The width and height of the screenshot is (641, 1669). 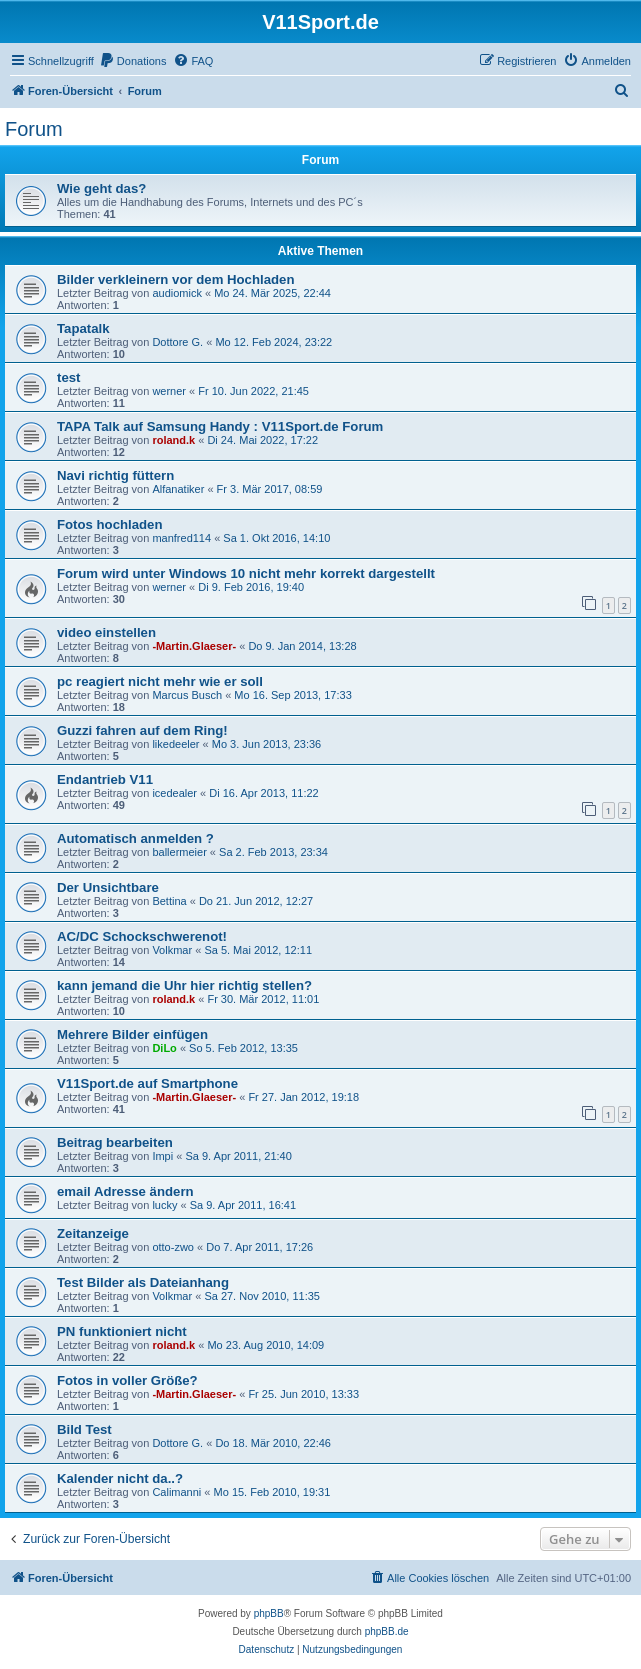 What do you see at coordinates (173, 1247) in the screenshot?
I see `otto-zwo` at bounding box center [173, 1247].